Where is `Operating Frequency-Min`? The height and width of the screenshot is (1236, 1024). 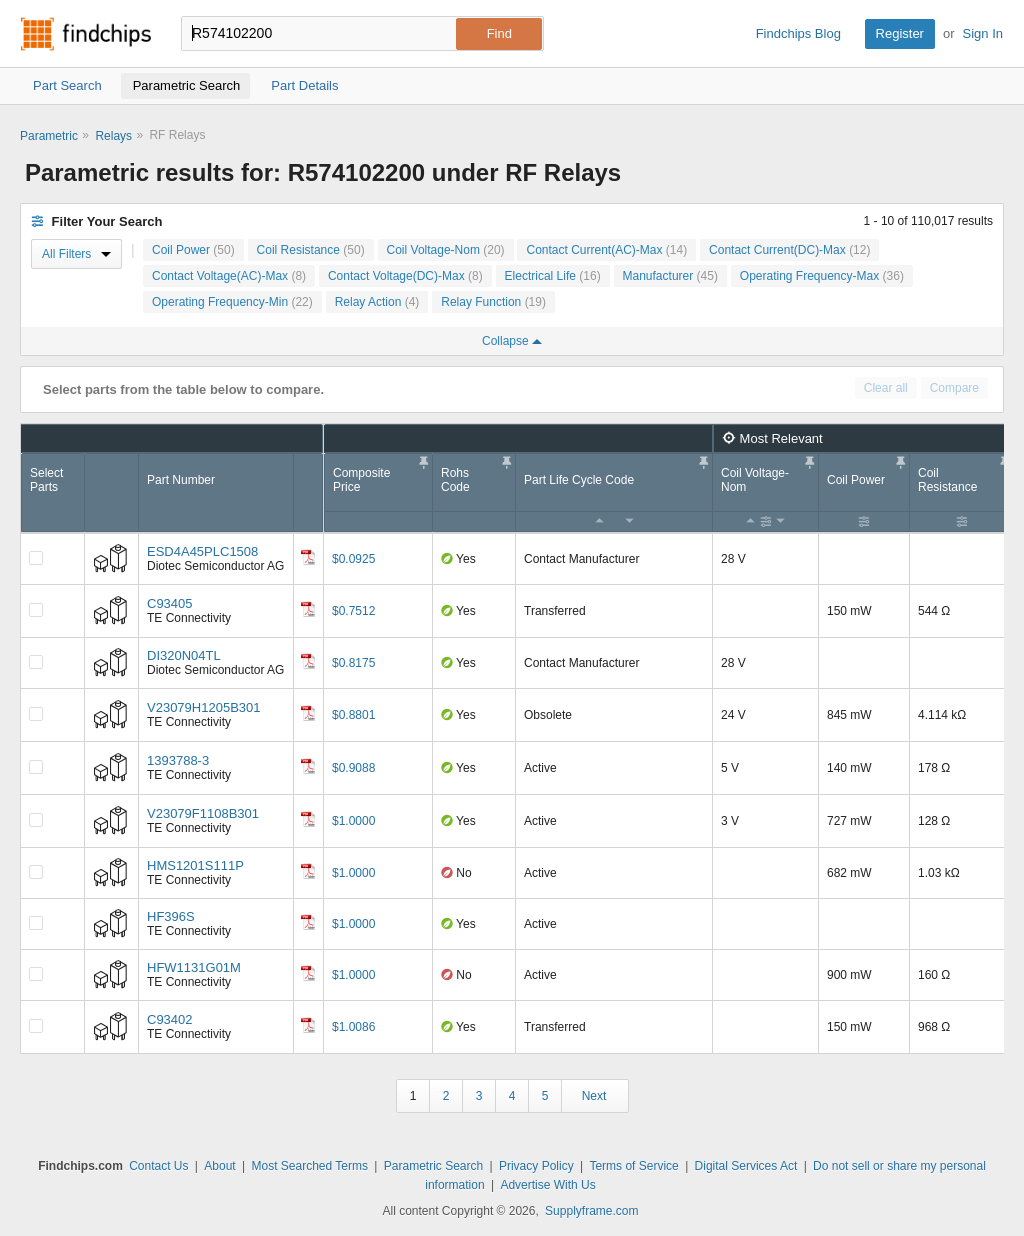
Operating Frequency-Min is located at coordinates (232, 302).